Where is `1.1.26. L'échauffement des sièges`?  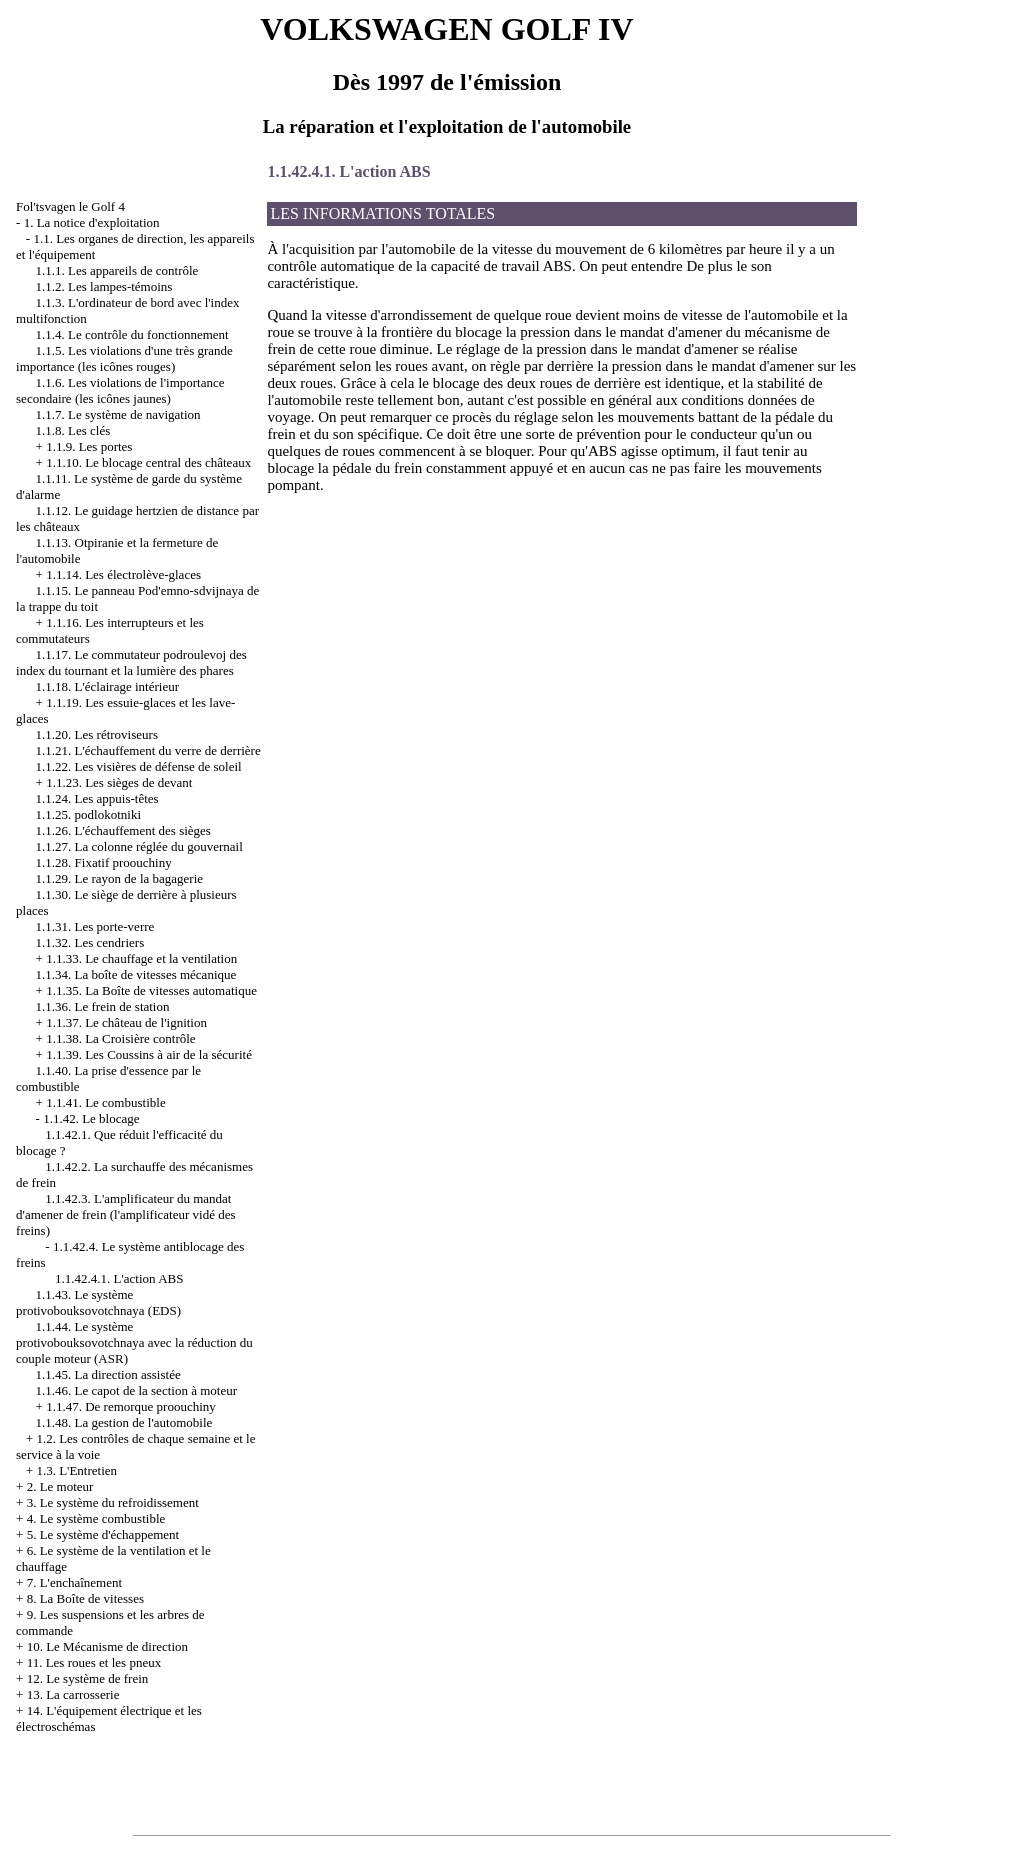
1.1.26. L'échauffement des sièges is located at coordinates (123, 830).